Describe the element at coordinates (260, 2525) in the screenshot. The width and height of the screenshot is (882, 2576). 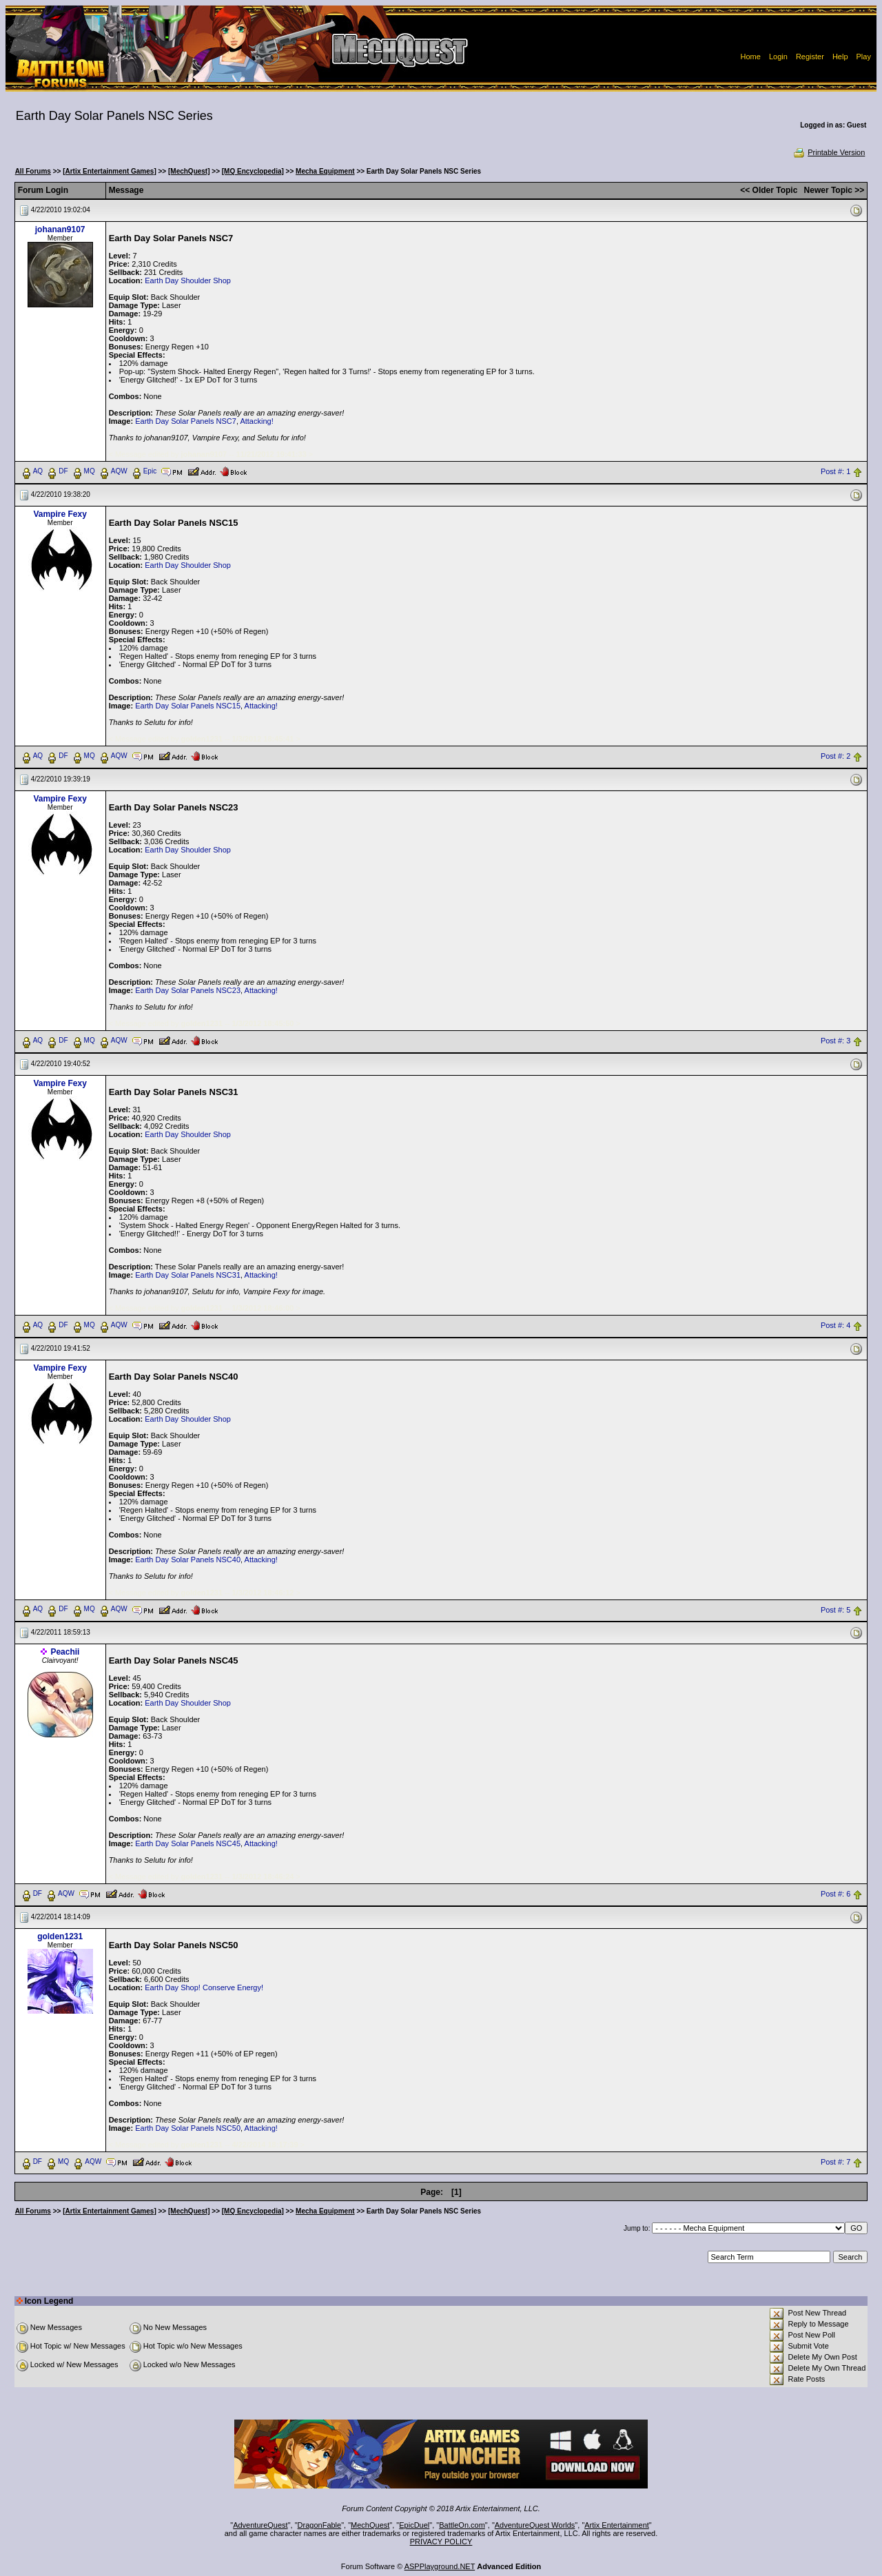
I see `AdventureQuest` at that location.